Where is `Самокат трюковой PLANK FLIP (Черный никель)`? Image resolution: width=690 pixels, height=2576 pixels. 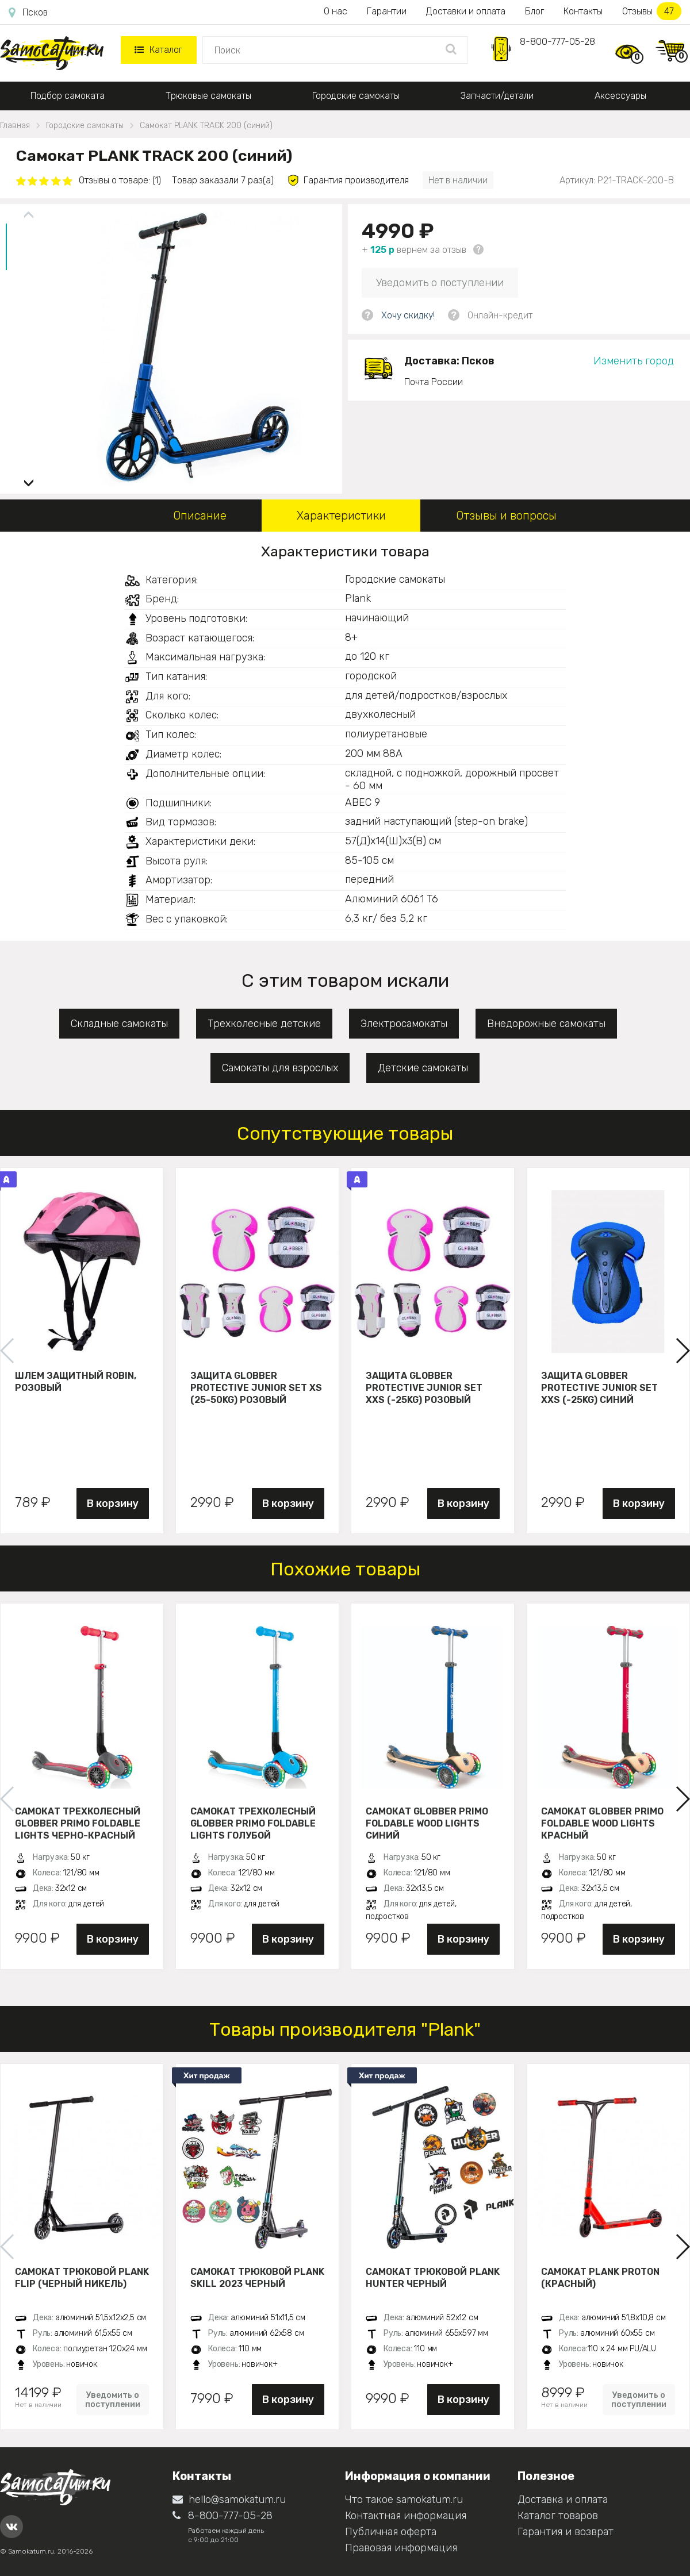 Самокат трюковой PLANK FLIP (Черный никель) is located at coordinates (82, 2277).